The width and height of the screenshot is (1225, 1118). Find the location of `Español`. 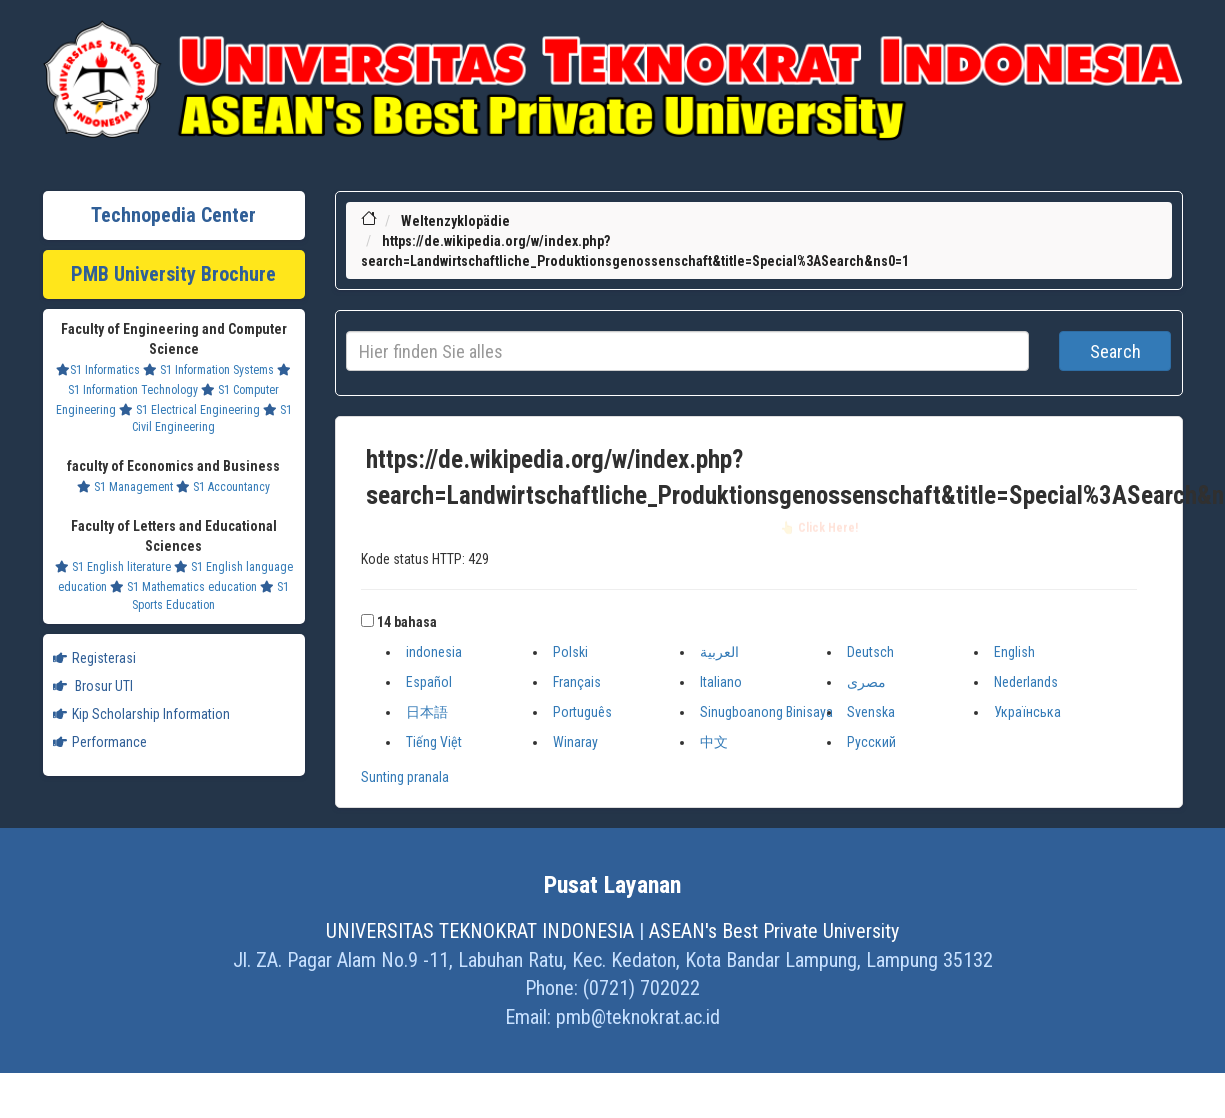

Español is located at coordinates (429, 682).